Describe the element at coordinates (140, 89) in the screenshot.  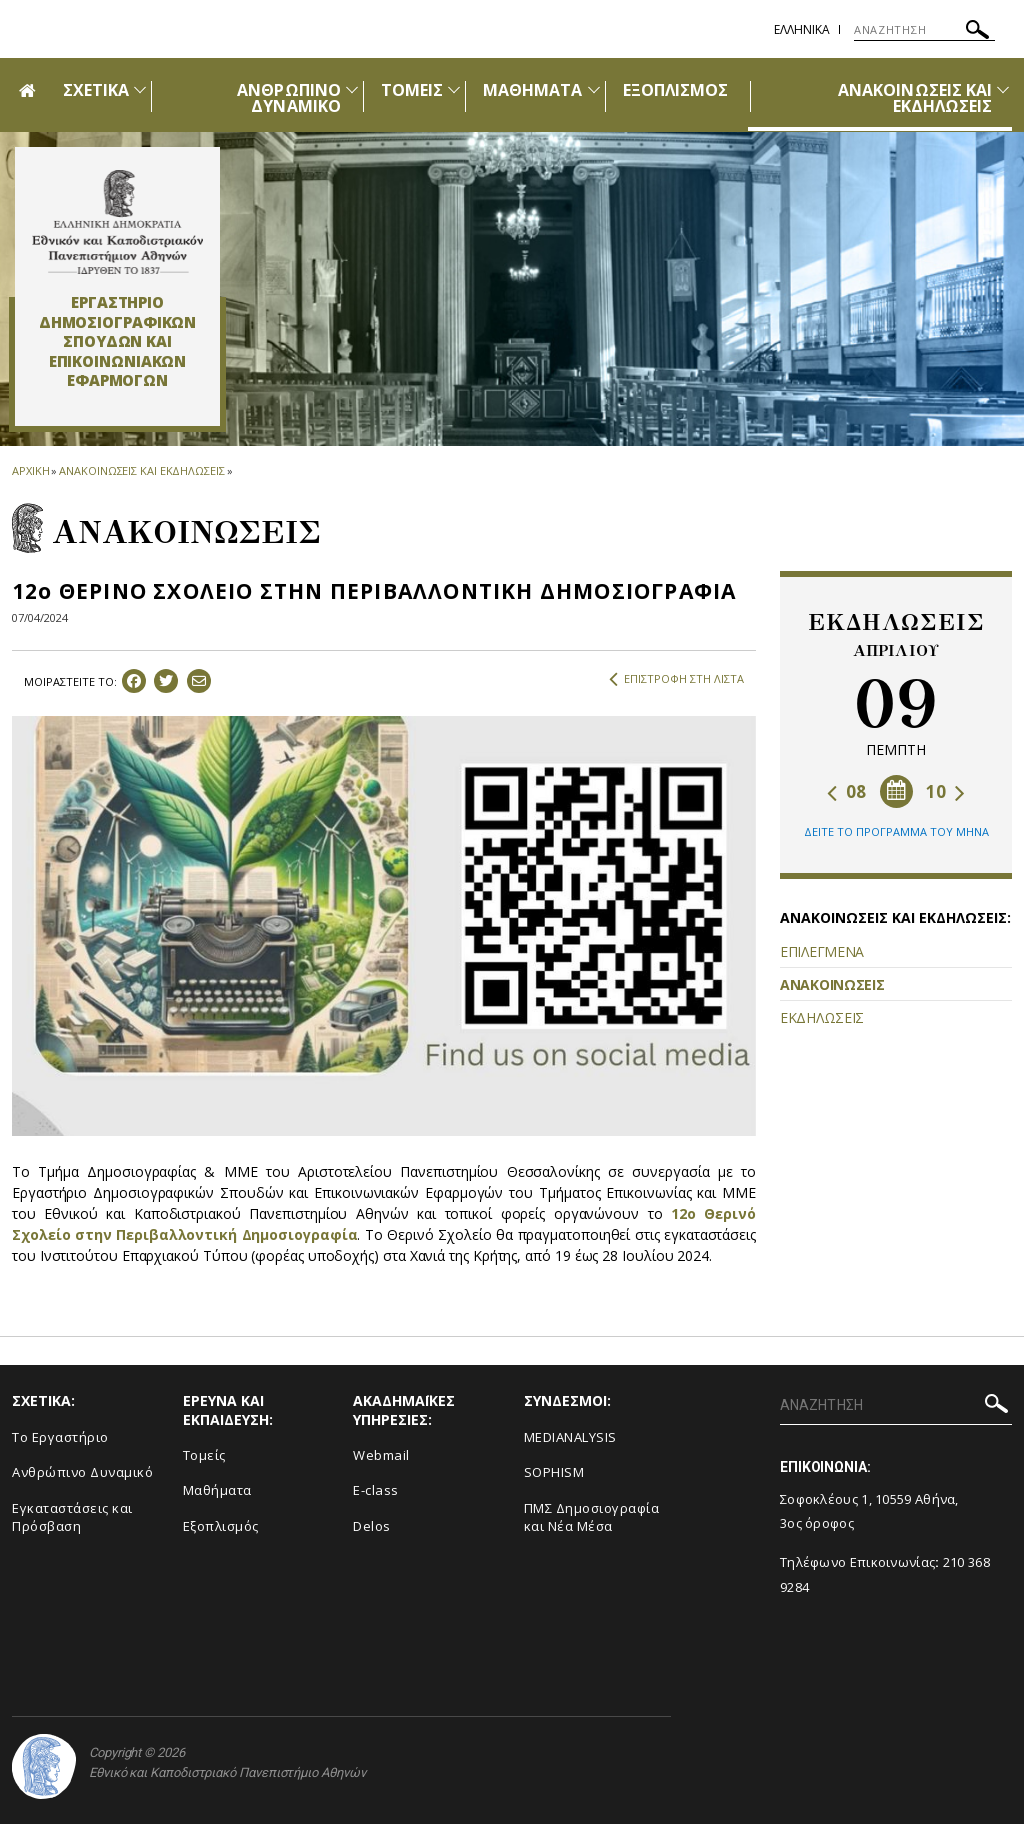
I see `[Προβολή υπομενού για: Σχετικά]` at that location.